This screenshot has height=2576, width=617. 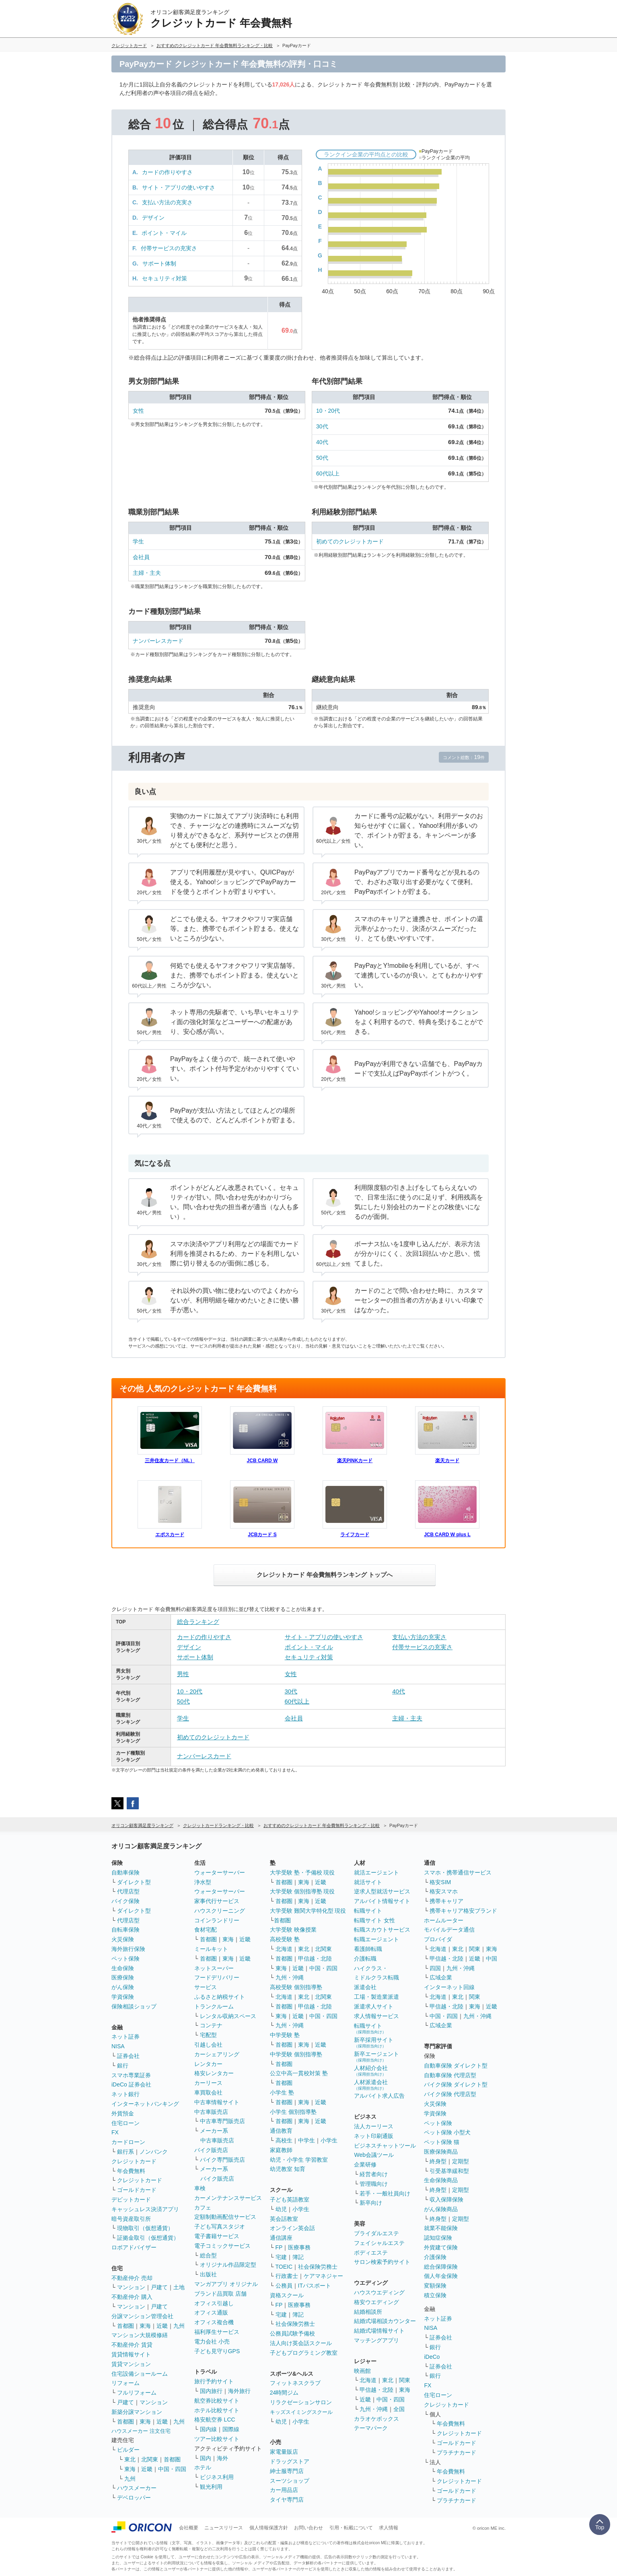 I want to click on 九州, so click(x=179, y=2326).